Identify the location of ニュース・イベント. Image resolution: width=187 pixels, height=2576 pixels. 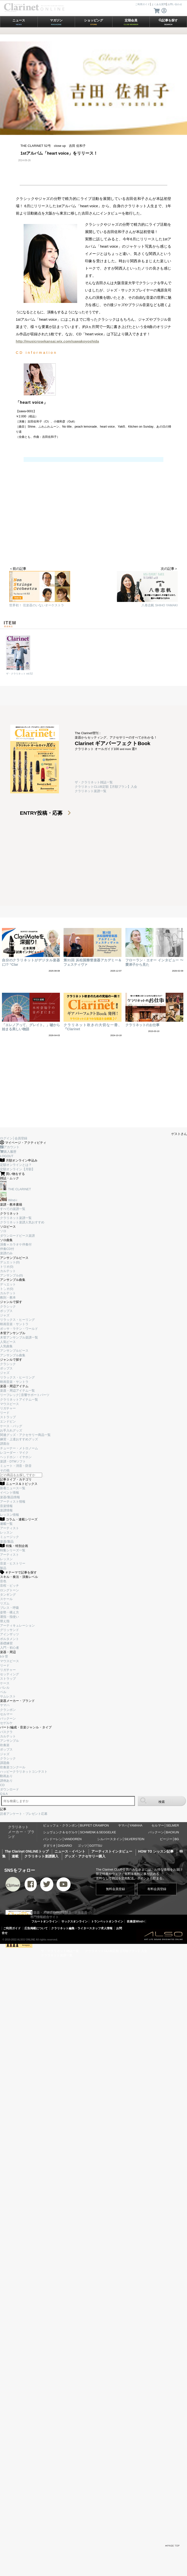
(70, 1851).